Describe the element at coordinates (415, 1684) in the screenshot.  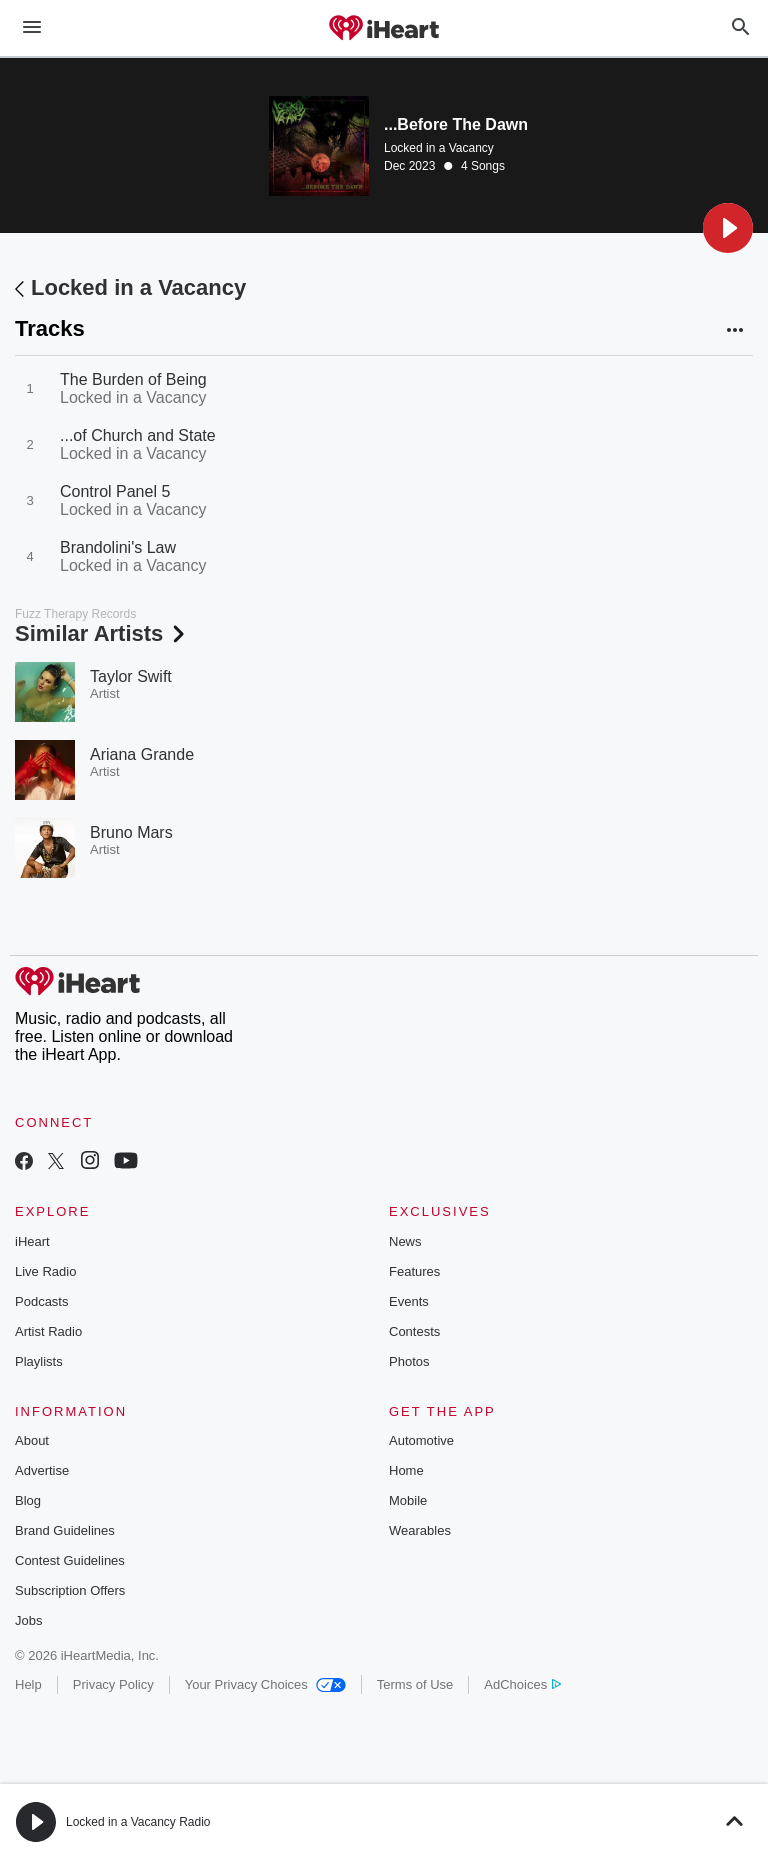
I see `Terms of Use` at that location.